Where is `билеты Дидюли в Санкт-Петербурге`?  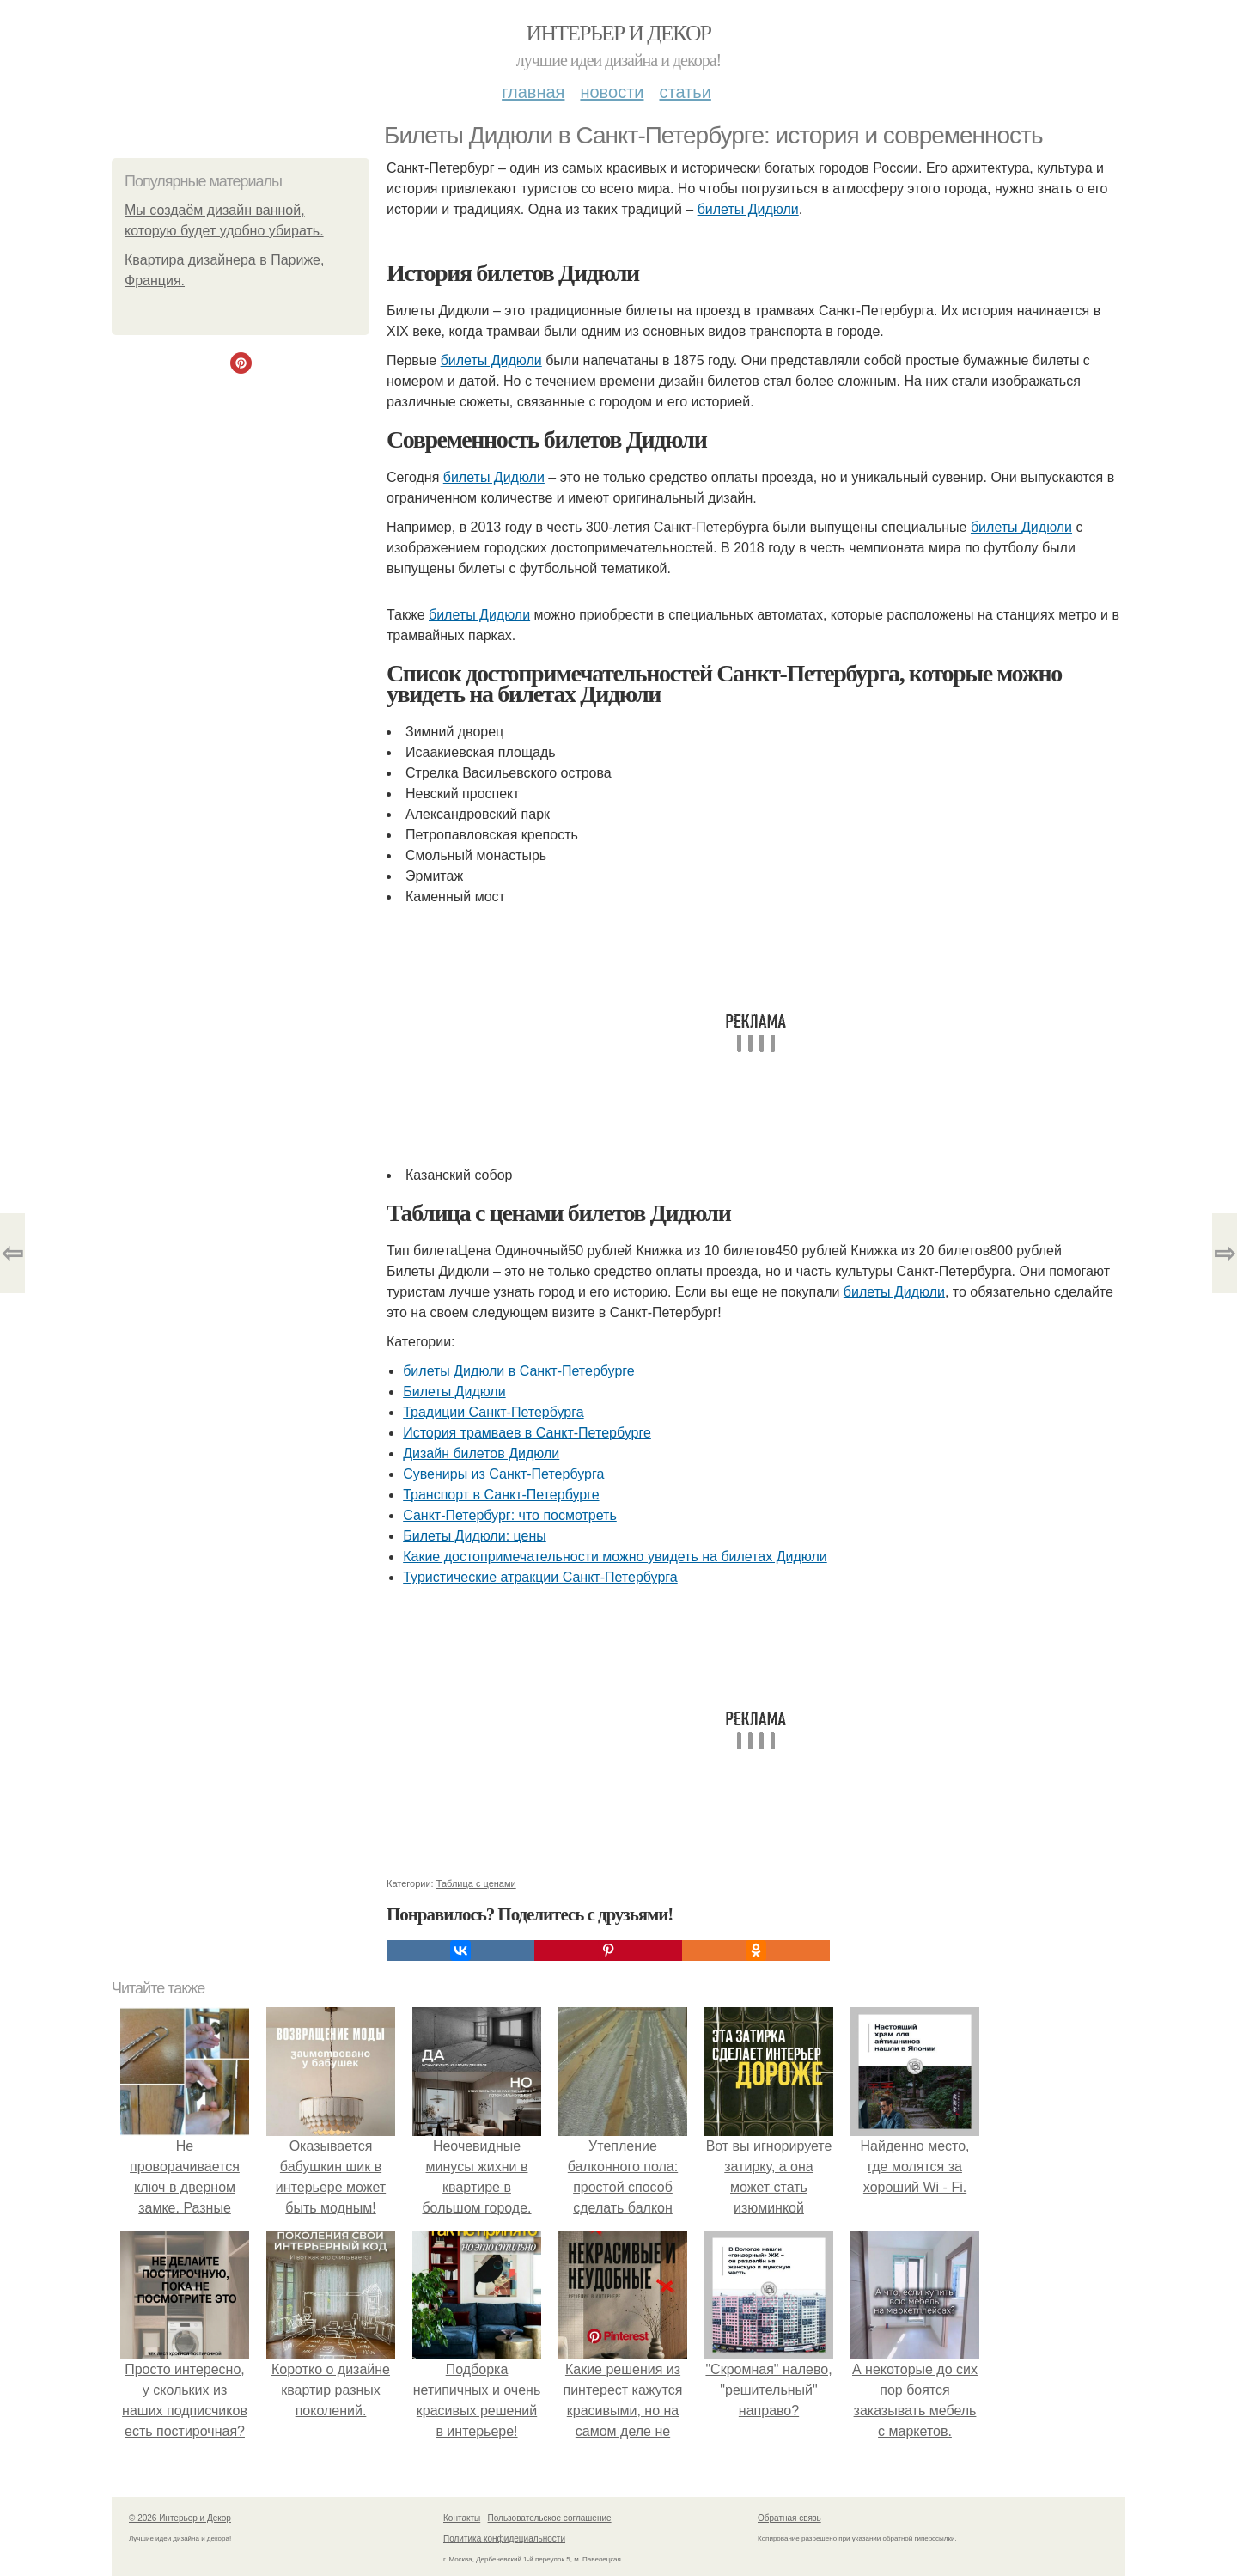 билеты Дидюли в Санкт-Петербурге is located at coordinates (519, 1371).